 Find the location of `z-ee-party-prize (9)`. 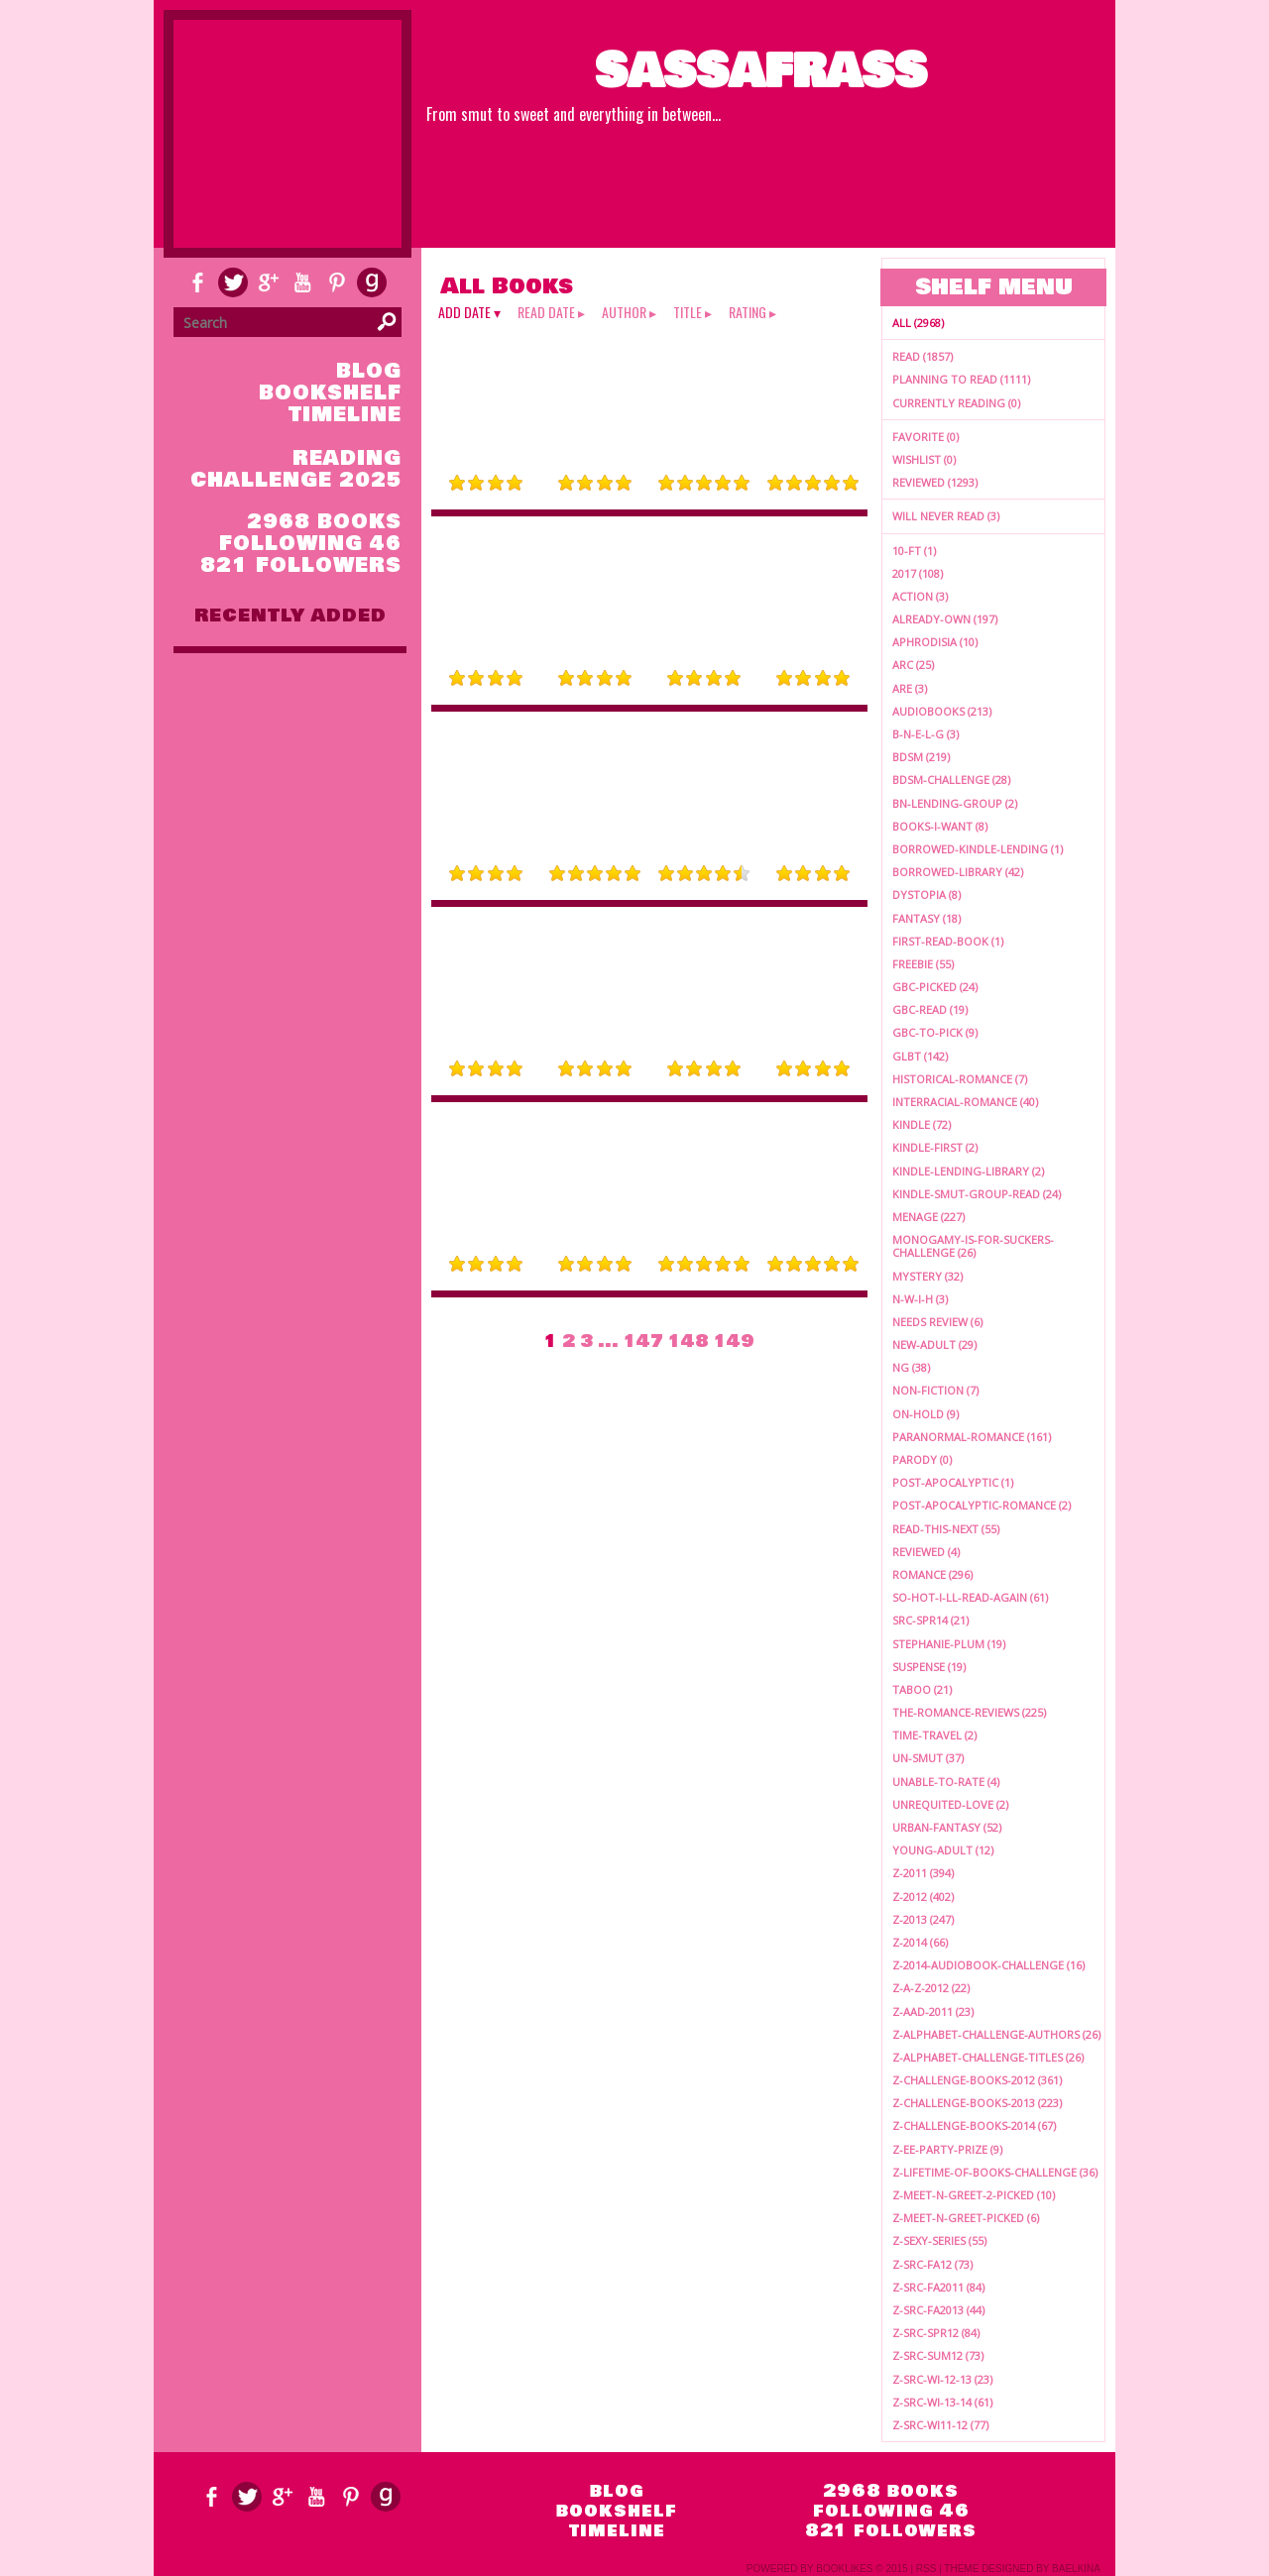

z-ee-party-prize (9) is located at coordinates (947, 2149).